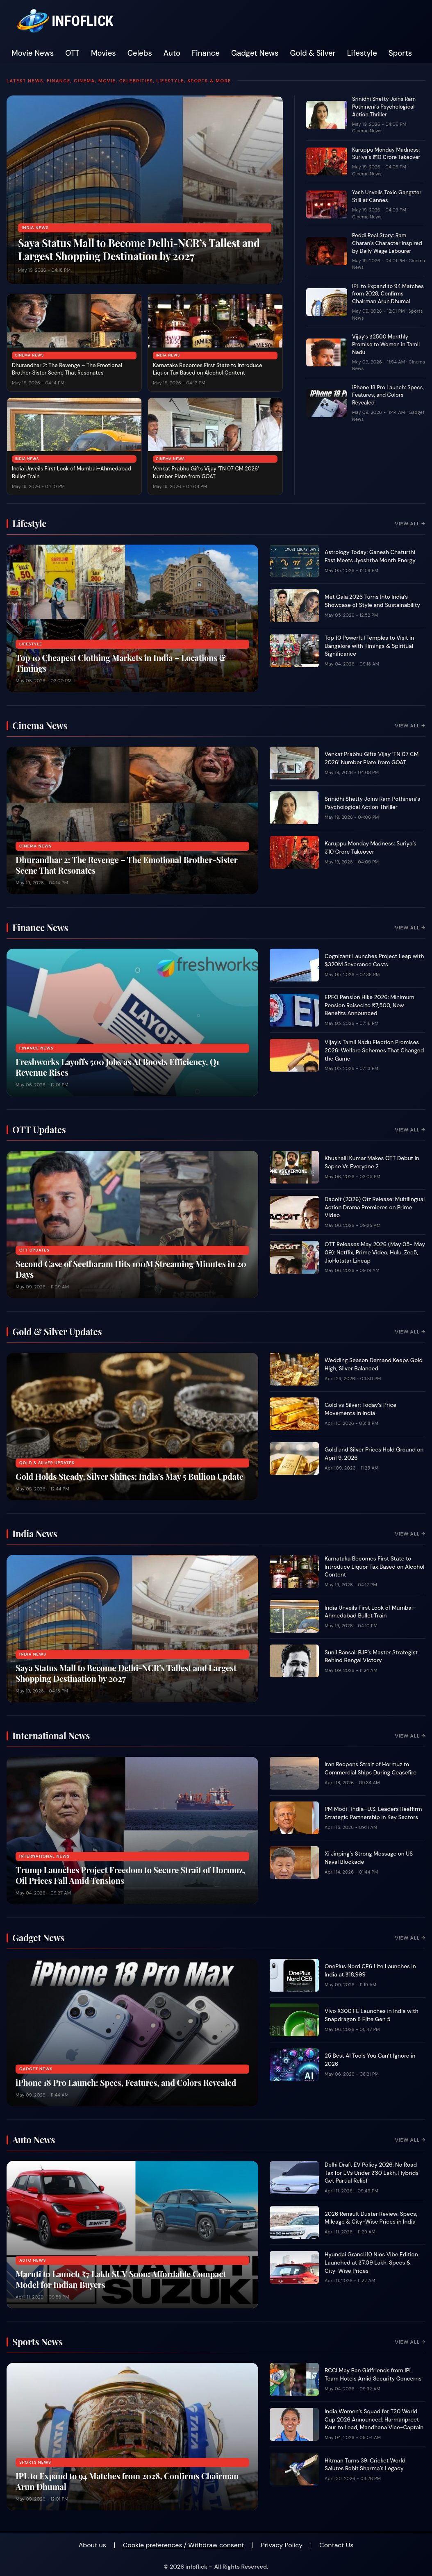 The image size is (432, 2576). What do you see at coordinates (374, 1050) in the screenshot?
I see `Vijay’s Tamil Nadu Election Promises 2026: Welfare Schemes That Changed the Game` at bounding box center [374, 1050].